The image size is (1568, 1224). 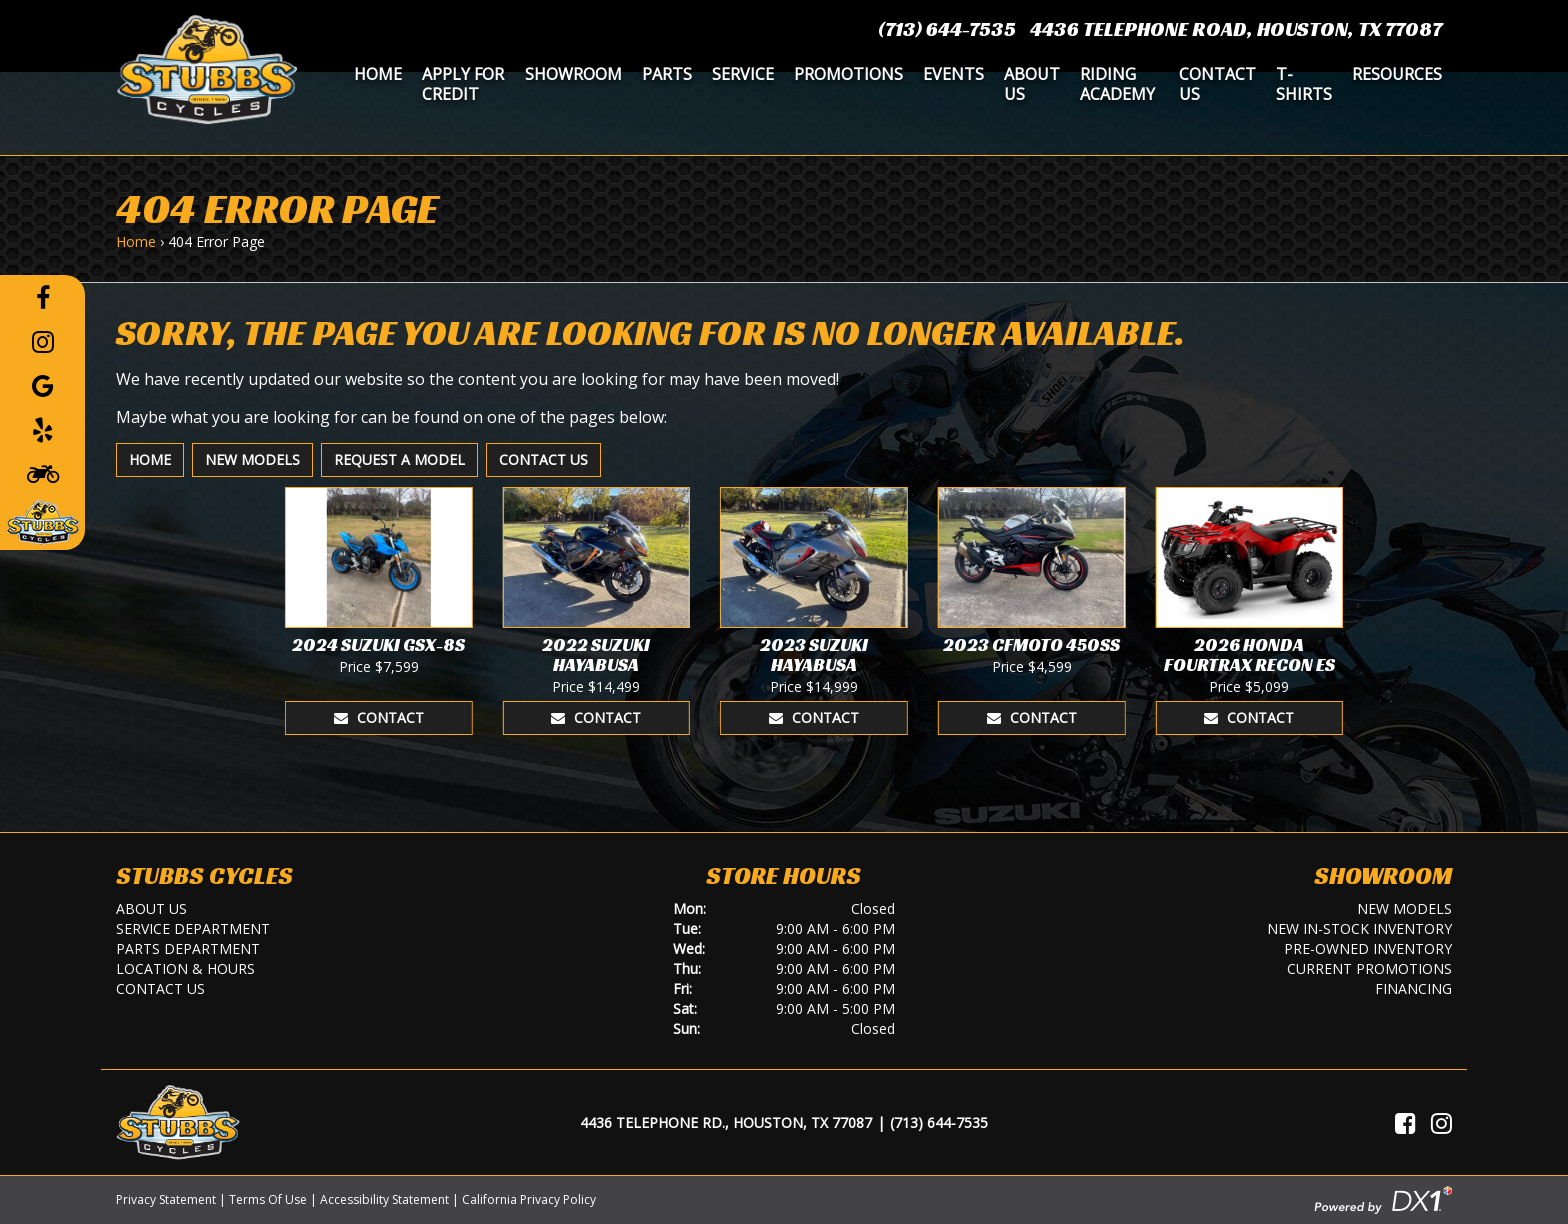 What do you see at coordinates (1397, 74) in the screenshot?
I see `Resources` at bounding box center [1397, 74].